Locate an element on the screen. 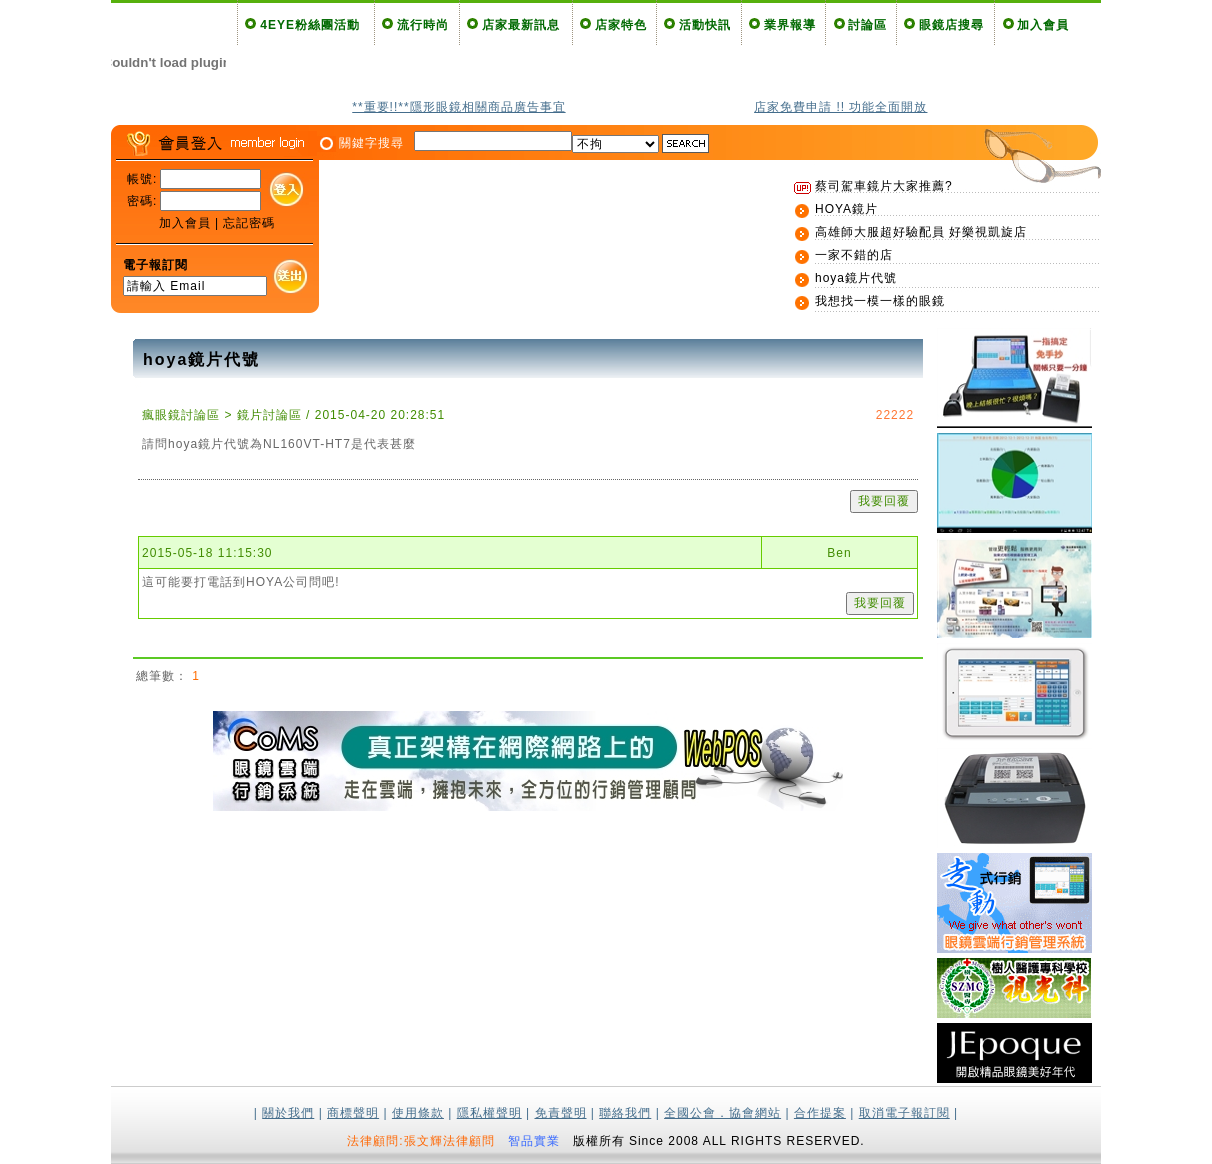  hoya鏡片代號 is located at coordinates (856, 278).